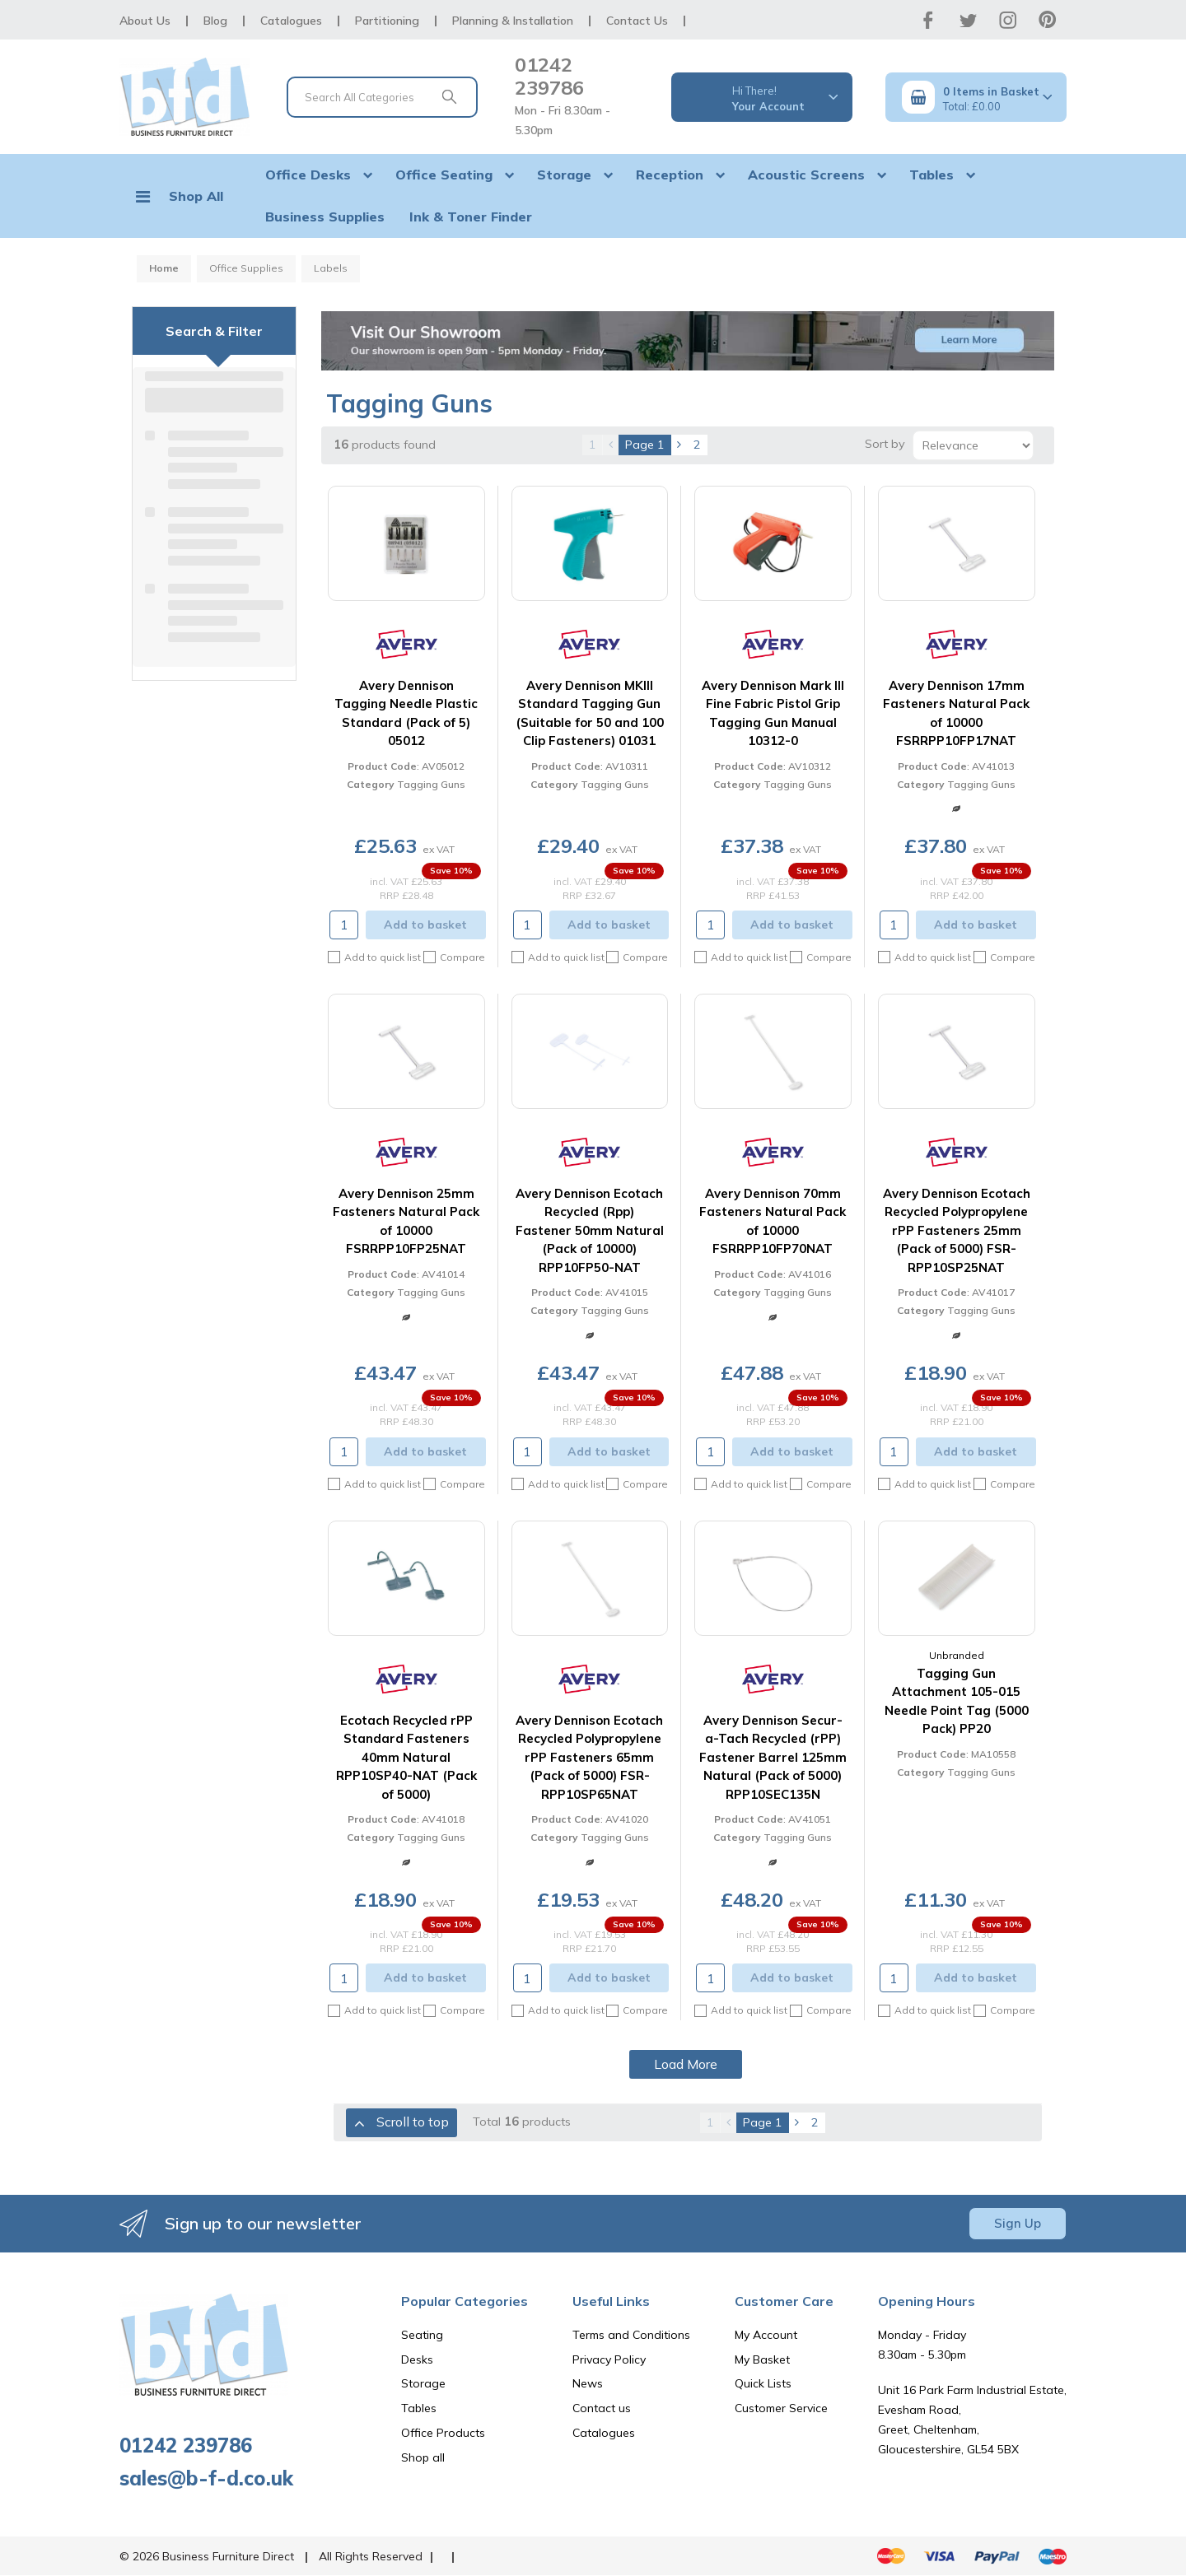  Describe the element at coordinates (766, 2334) in the screenshot. I see `My Account` at that location.